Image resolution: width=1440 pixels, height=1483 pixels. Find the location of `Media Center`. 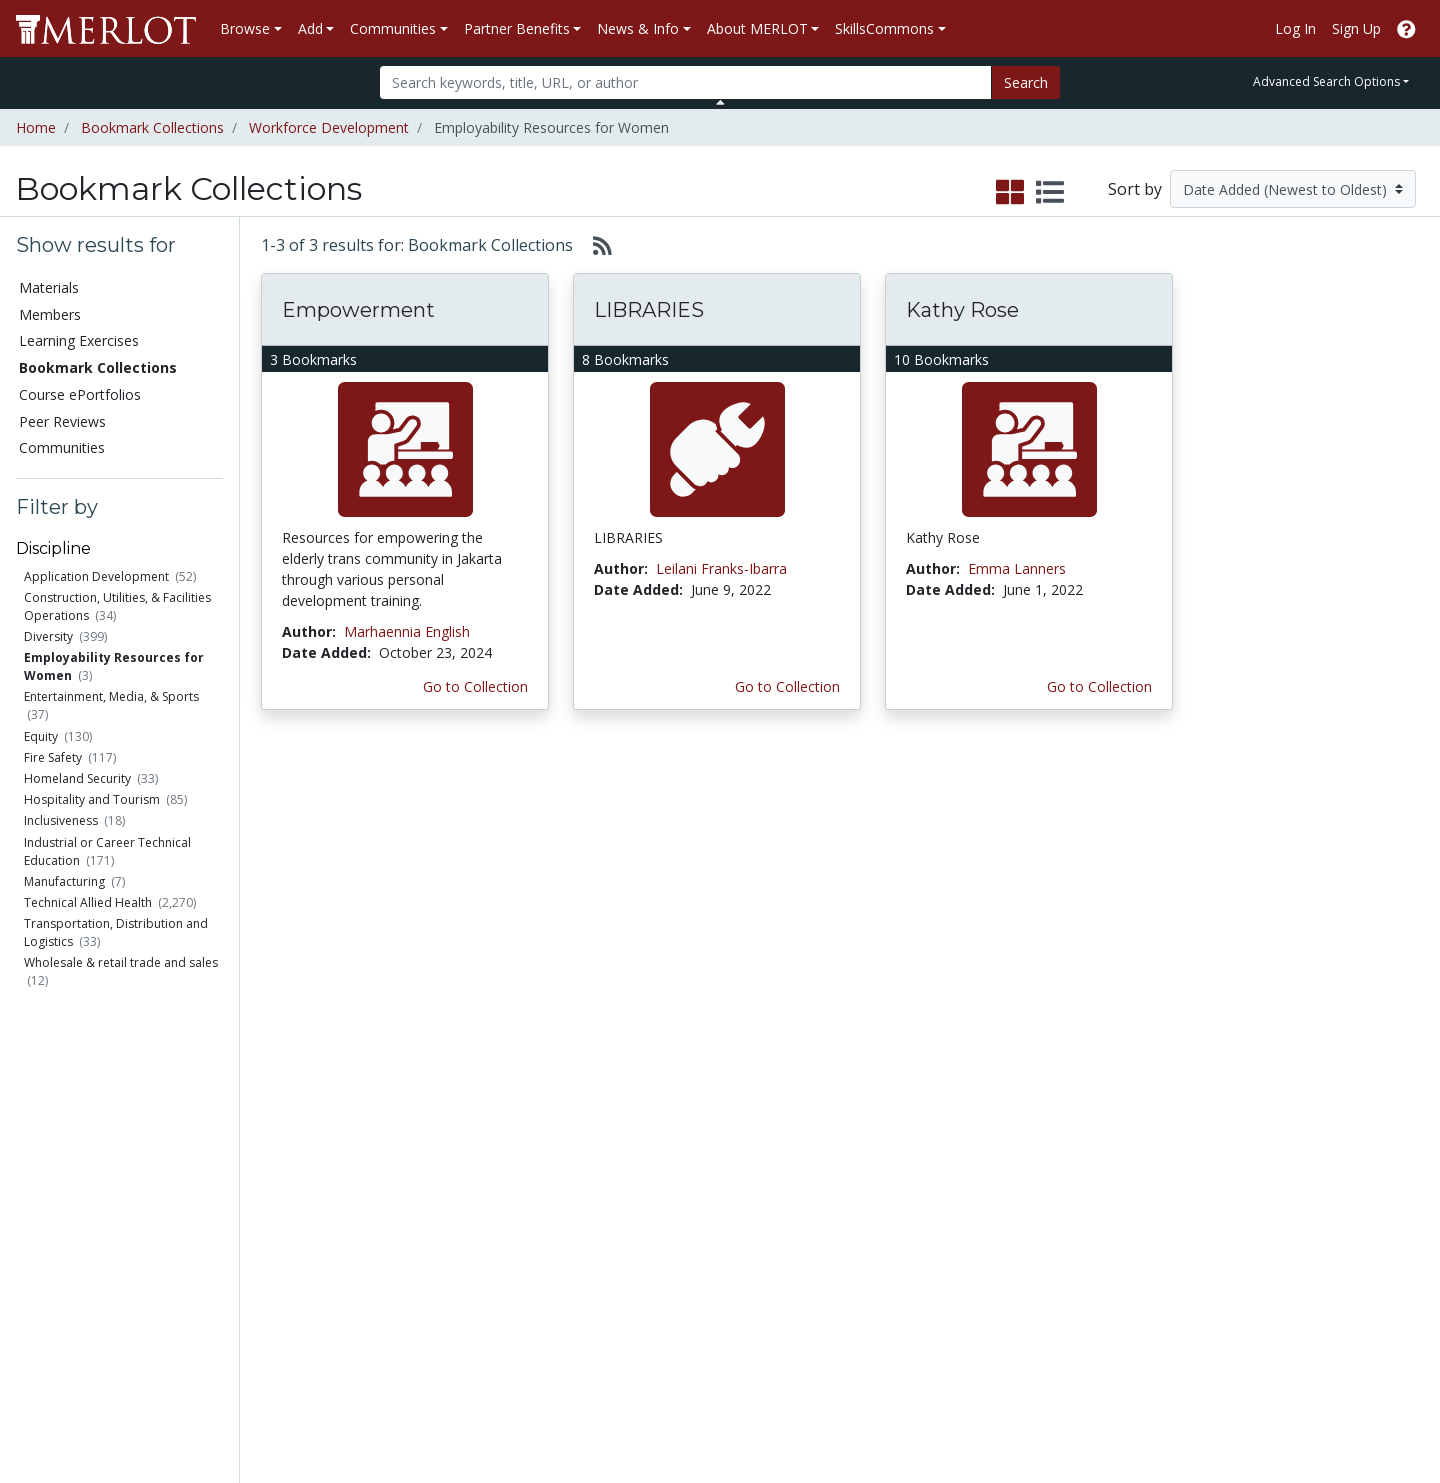

Media Center is located at coordinates (879, 1190).